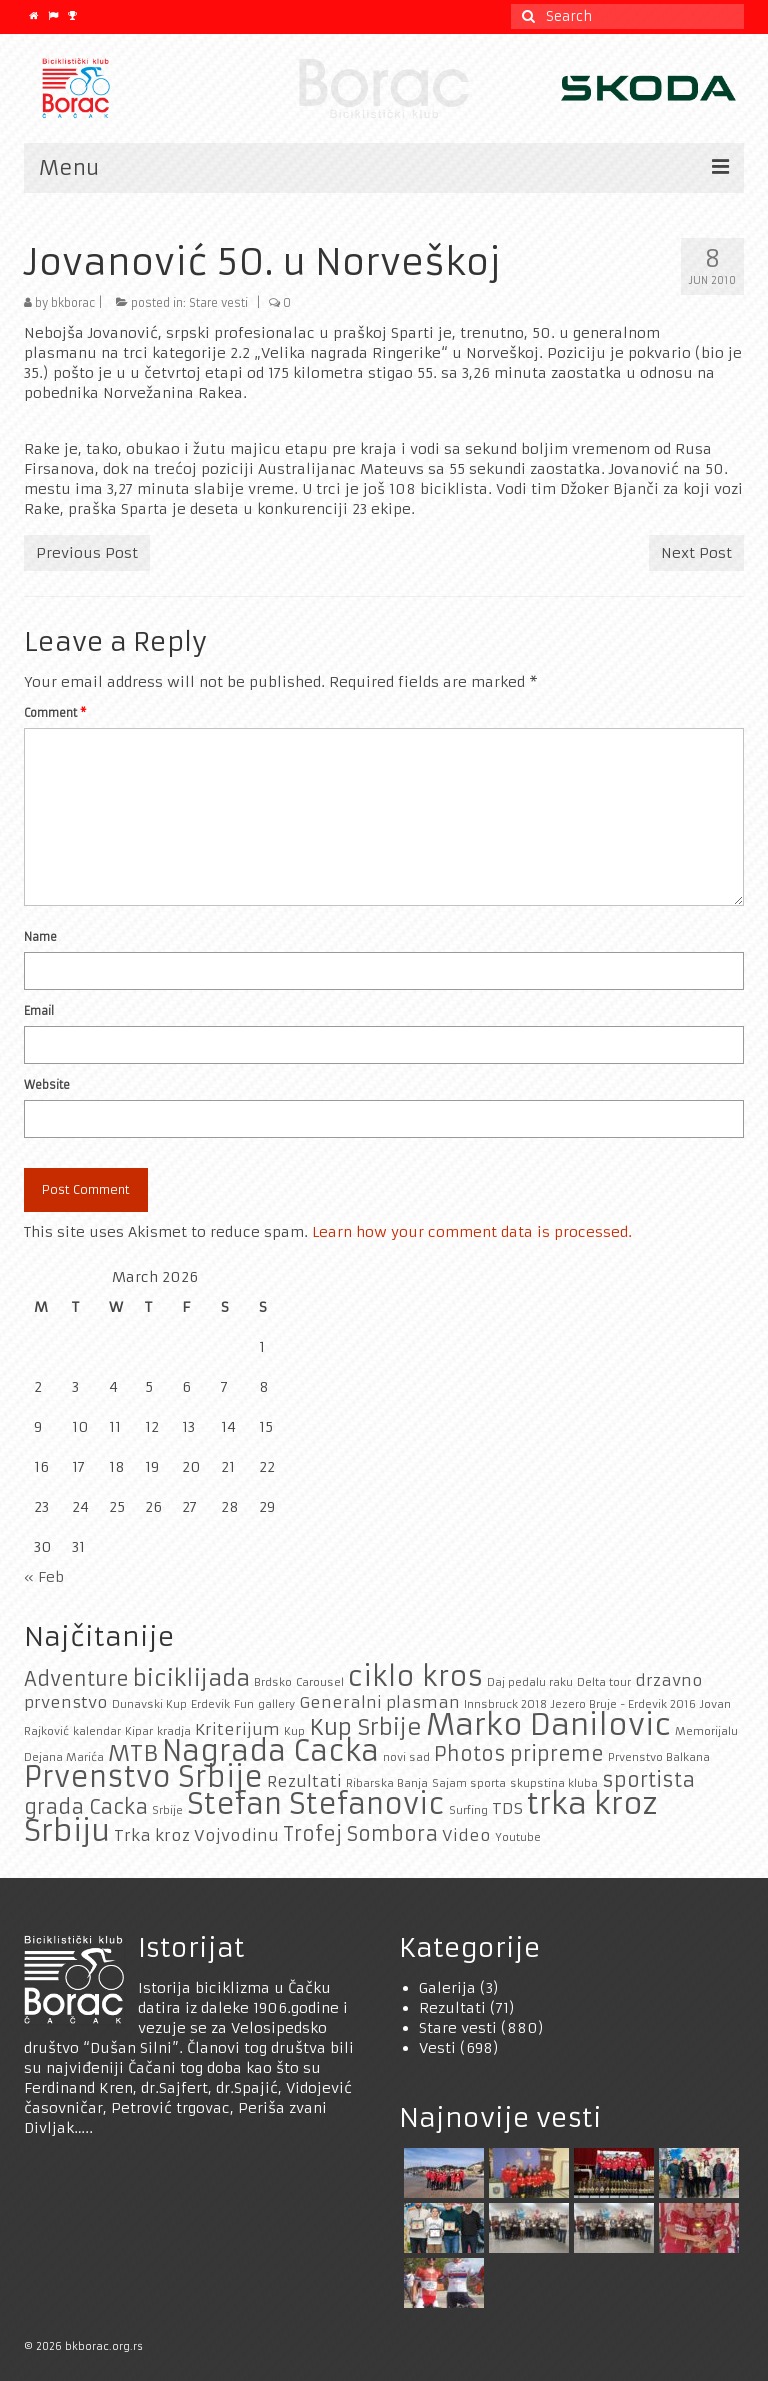 The width and height of the screenshot is (768, 2381). Describe the element at coordinates (273, 1682) in the screenshot. I see `Brdsko [Brdsko (1 item)]` at that location.